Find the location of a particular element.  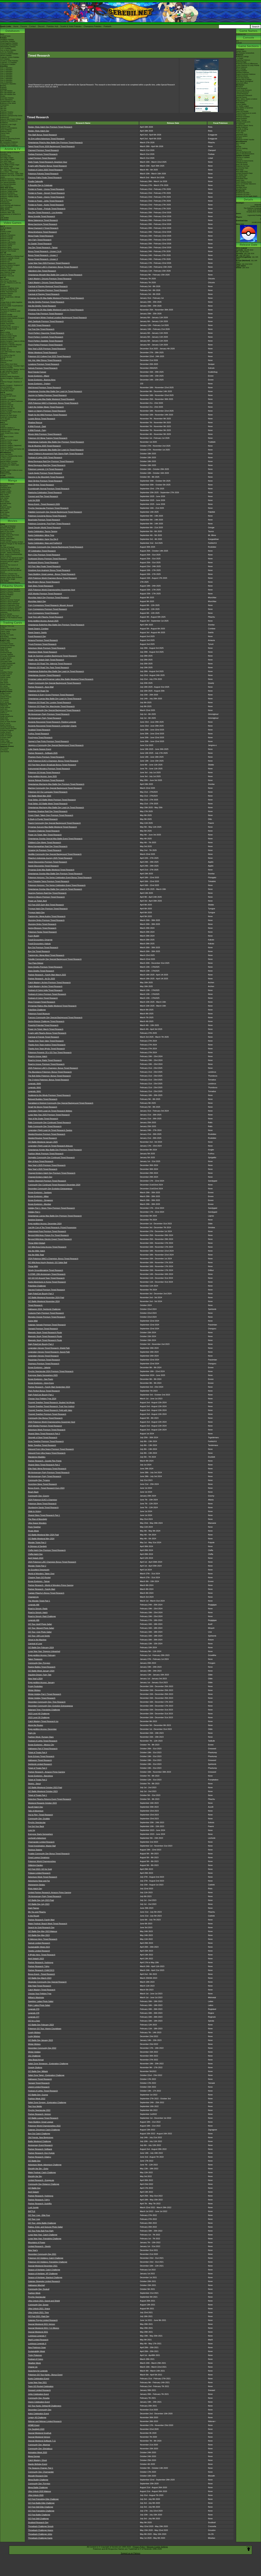

Tyrogue is located at coordinates (211, 909).